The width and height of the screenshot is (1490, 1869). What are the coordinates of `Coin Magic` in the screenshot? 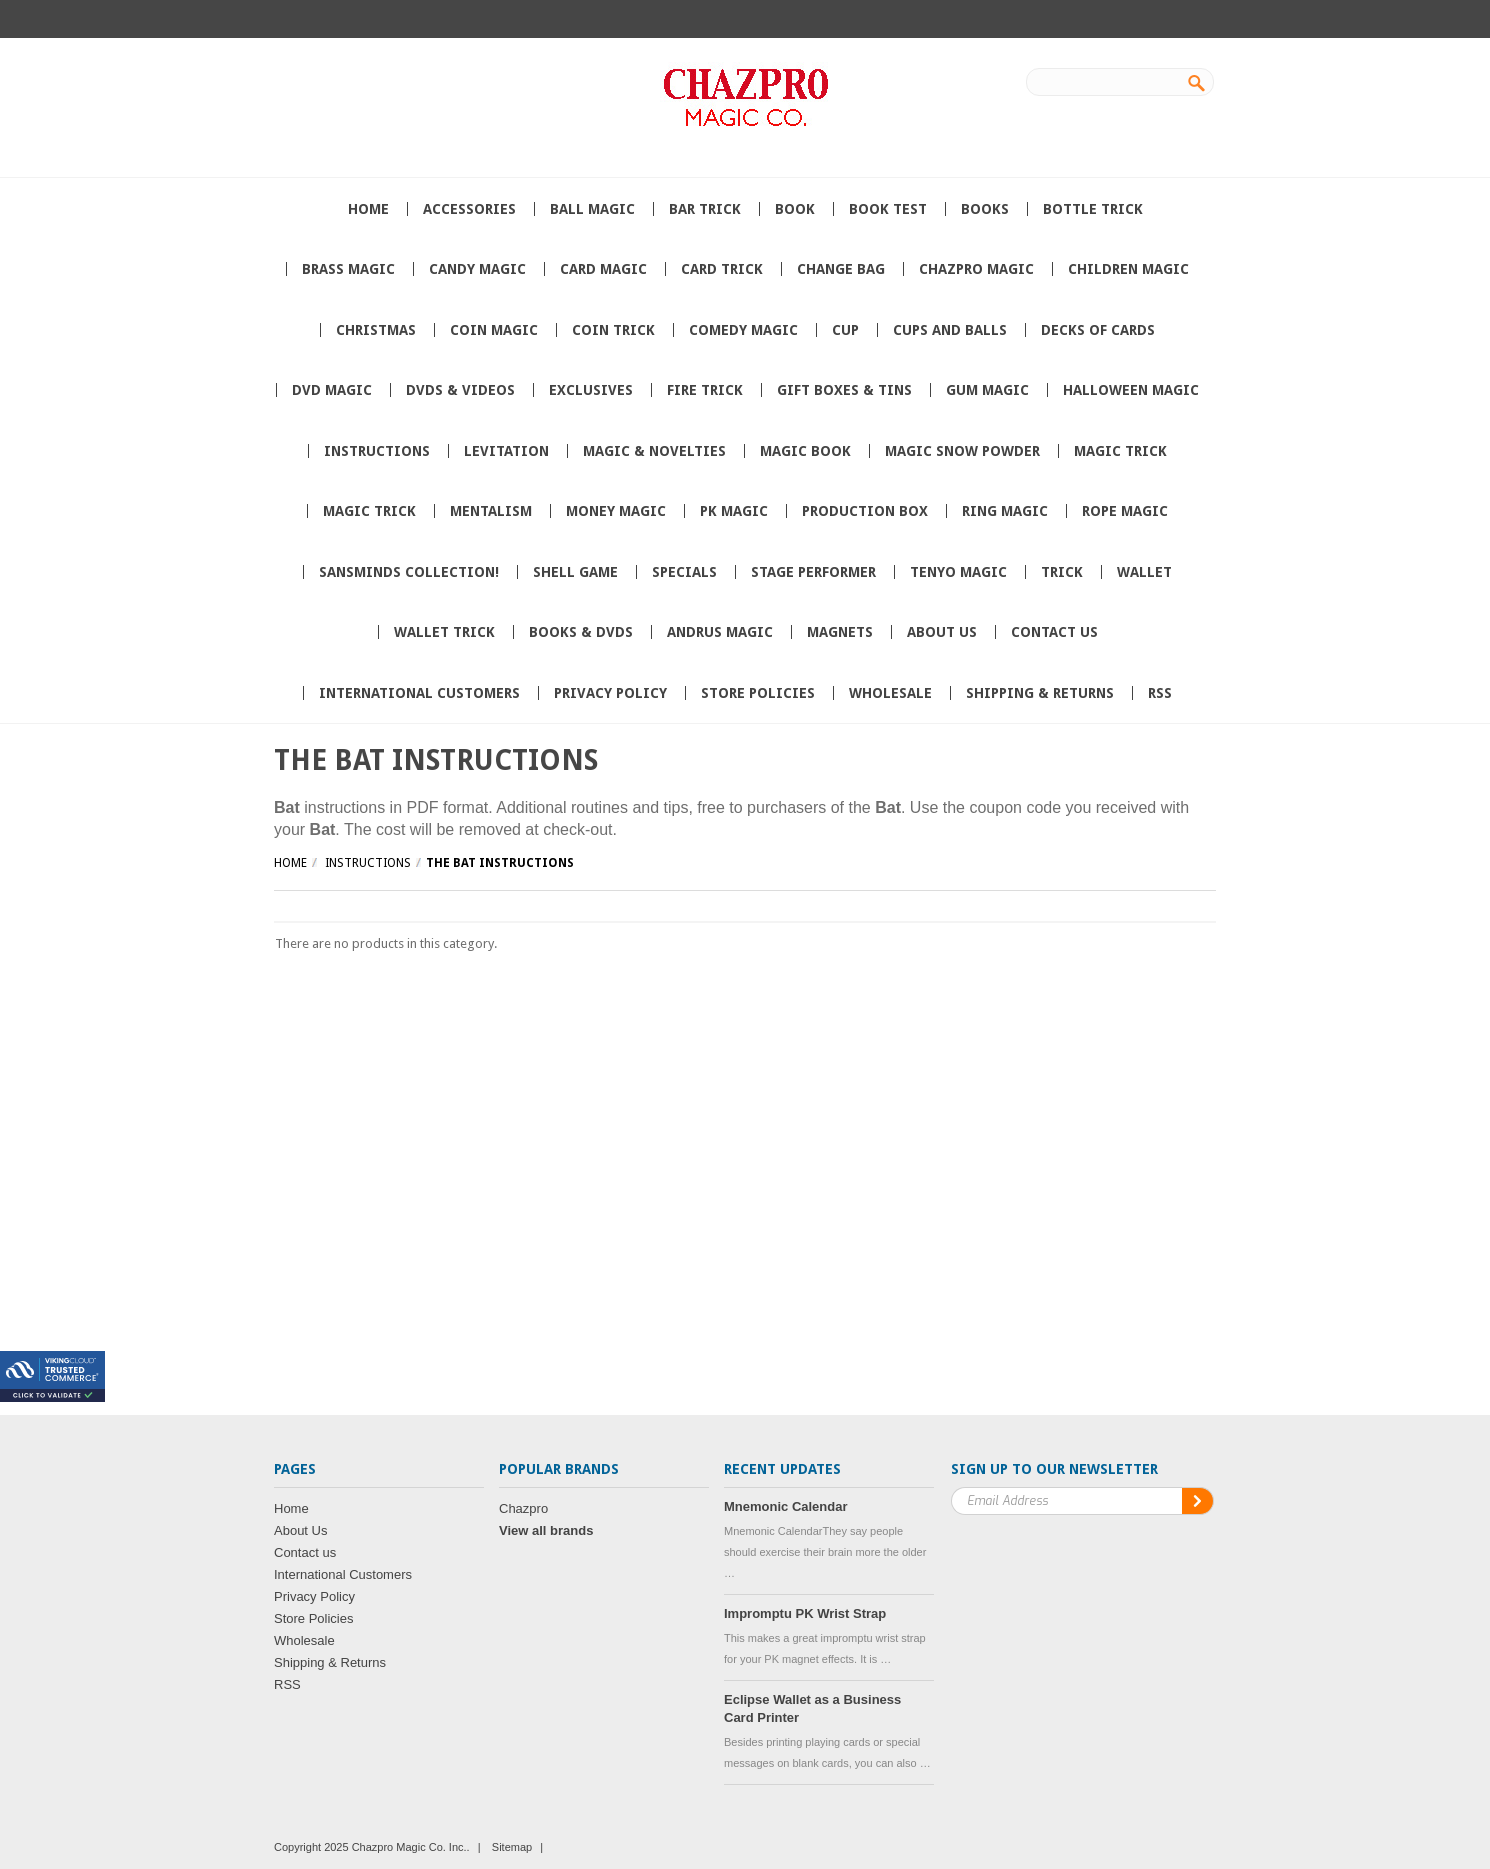 It's located at (494, 330).